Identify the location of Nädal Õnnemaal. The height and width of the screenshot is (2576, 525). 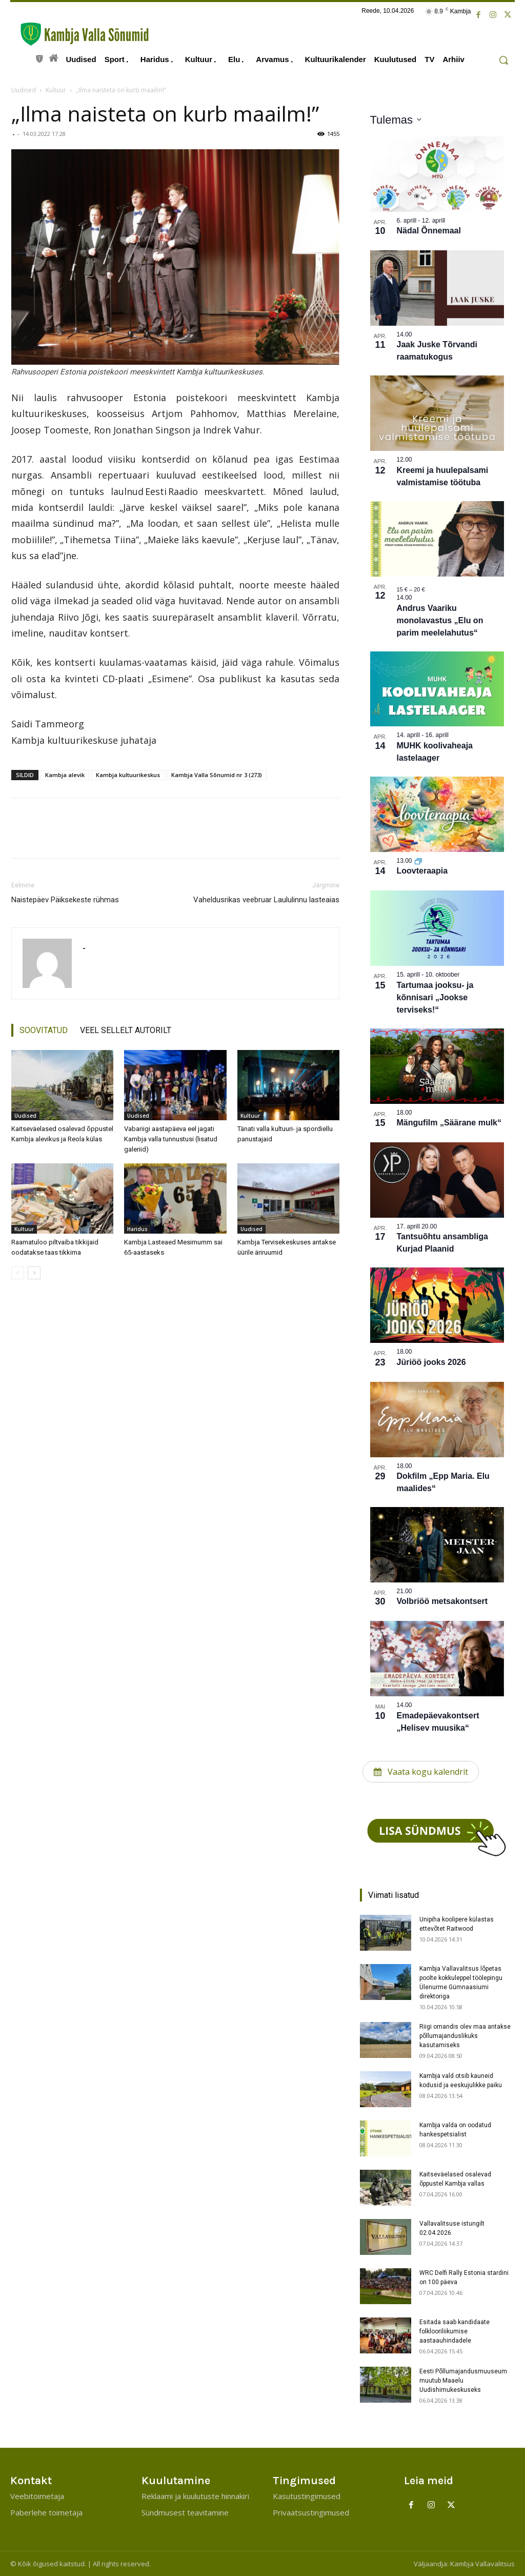
(429, 230).